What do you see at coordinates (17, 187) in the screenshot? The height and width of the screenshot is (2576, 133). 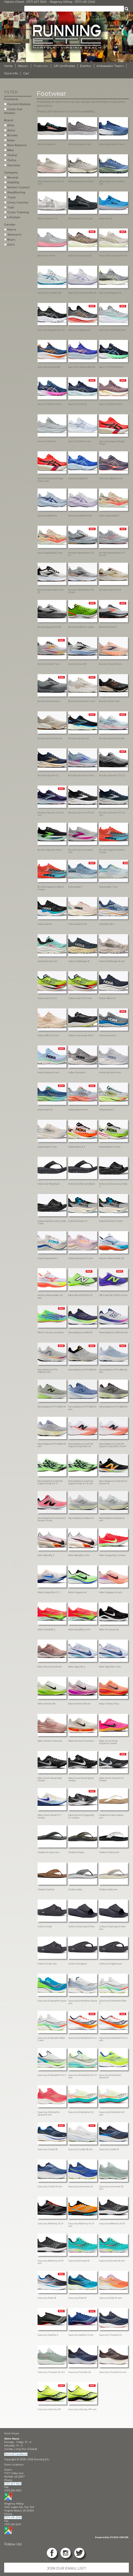 I see `Motion Control` at bounding box center [17, 187].